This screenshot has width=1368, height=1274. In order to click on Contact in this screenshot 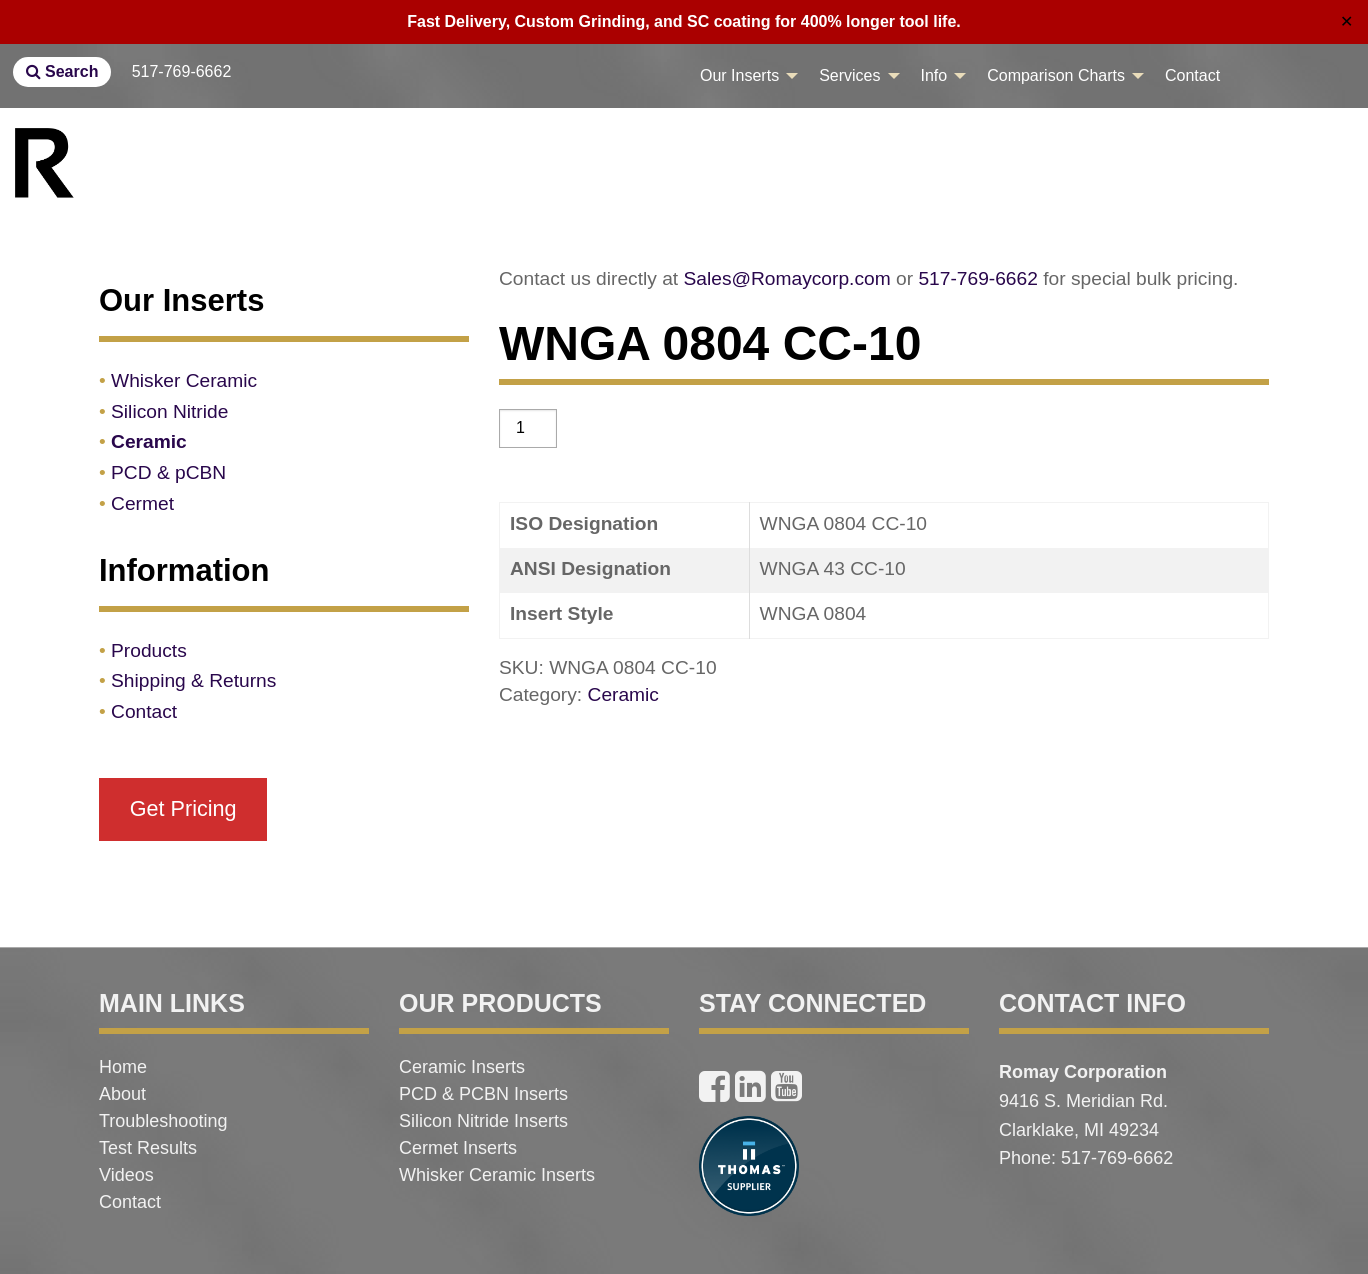, I will do `click(1192, 75)`.